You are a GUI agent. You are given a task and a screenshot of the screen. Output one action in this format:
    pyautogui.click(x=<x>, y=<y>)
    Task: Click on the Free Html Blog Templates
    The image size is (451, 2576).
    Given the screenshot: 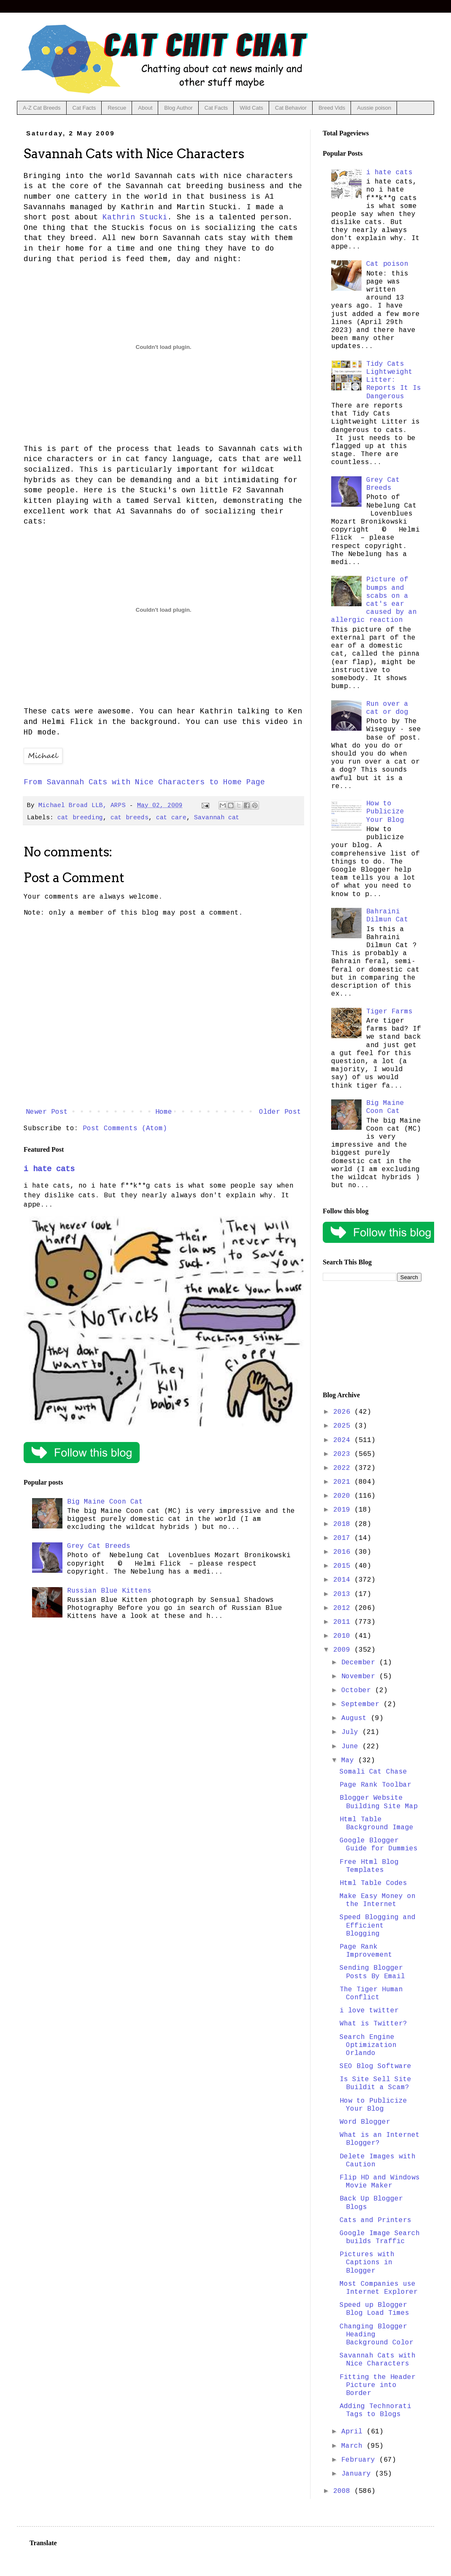 What is the action you would take?
    pyautogui.click(x=369, y=1866)
    